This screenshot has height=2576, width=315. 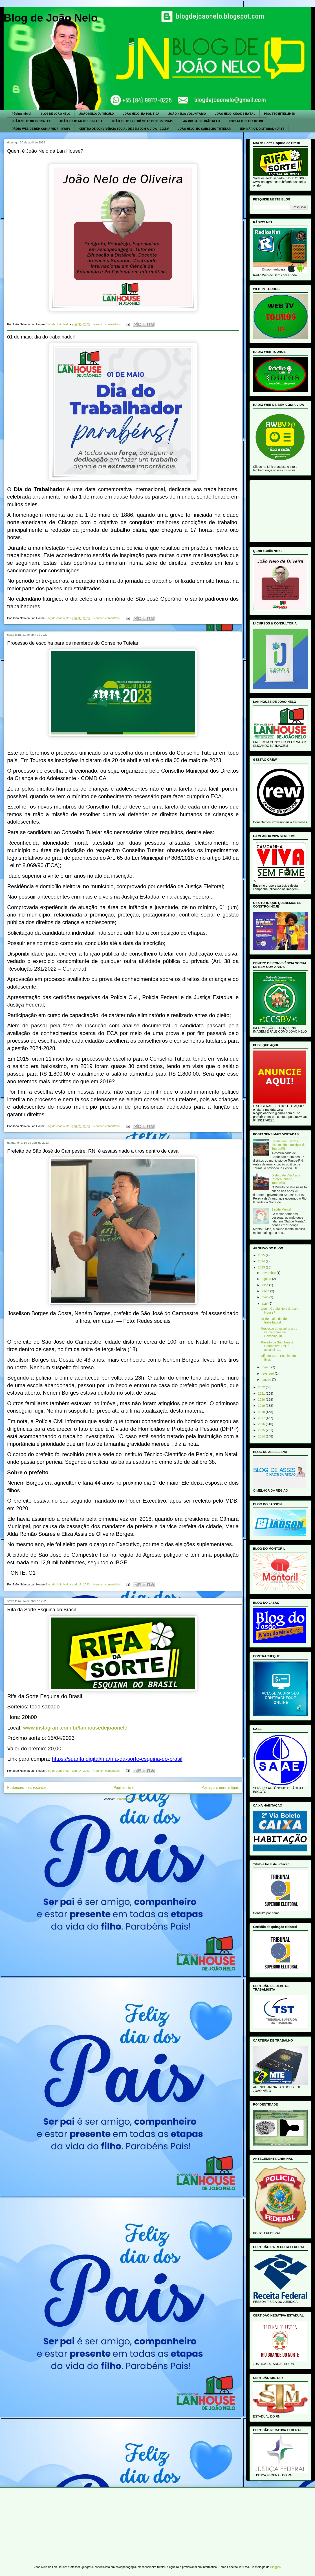 What do you see at coordinates (141, 113) in the screenshot?
I see `JOÃO NELO: NA POLÍTICA` at bounding box center [141, 113].